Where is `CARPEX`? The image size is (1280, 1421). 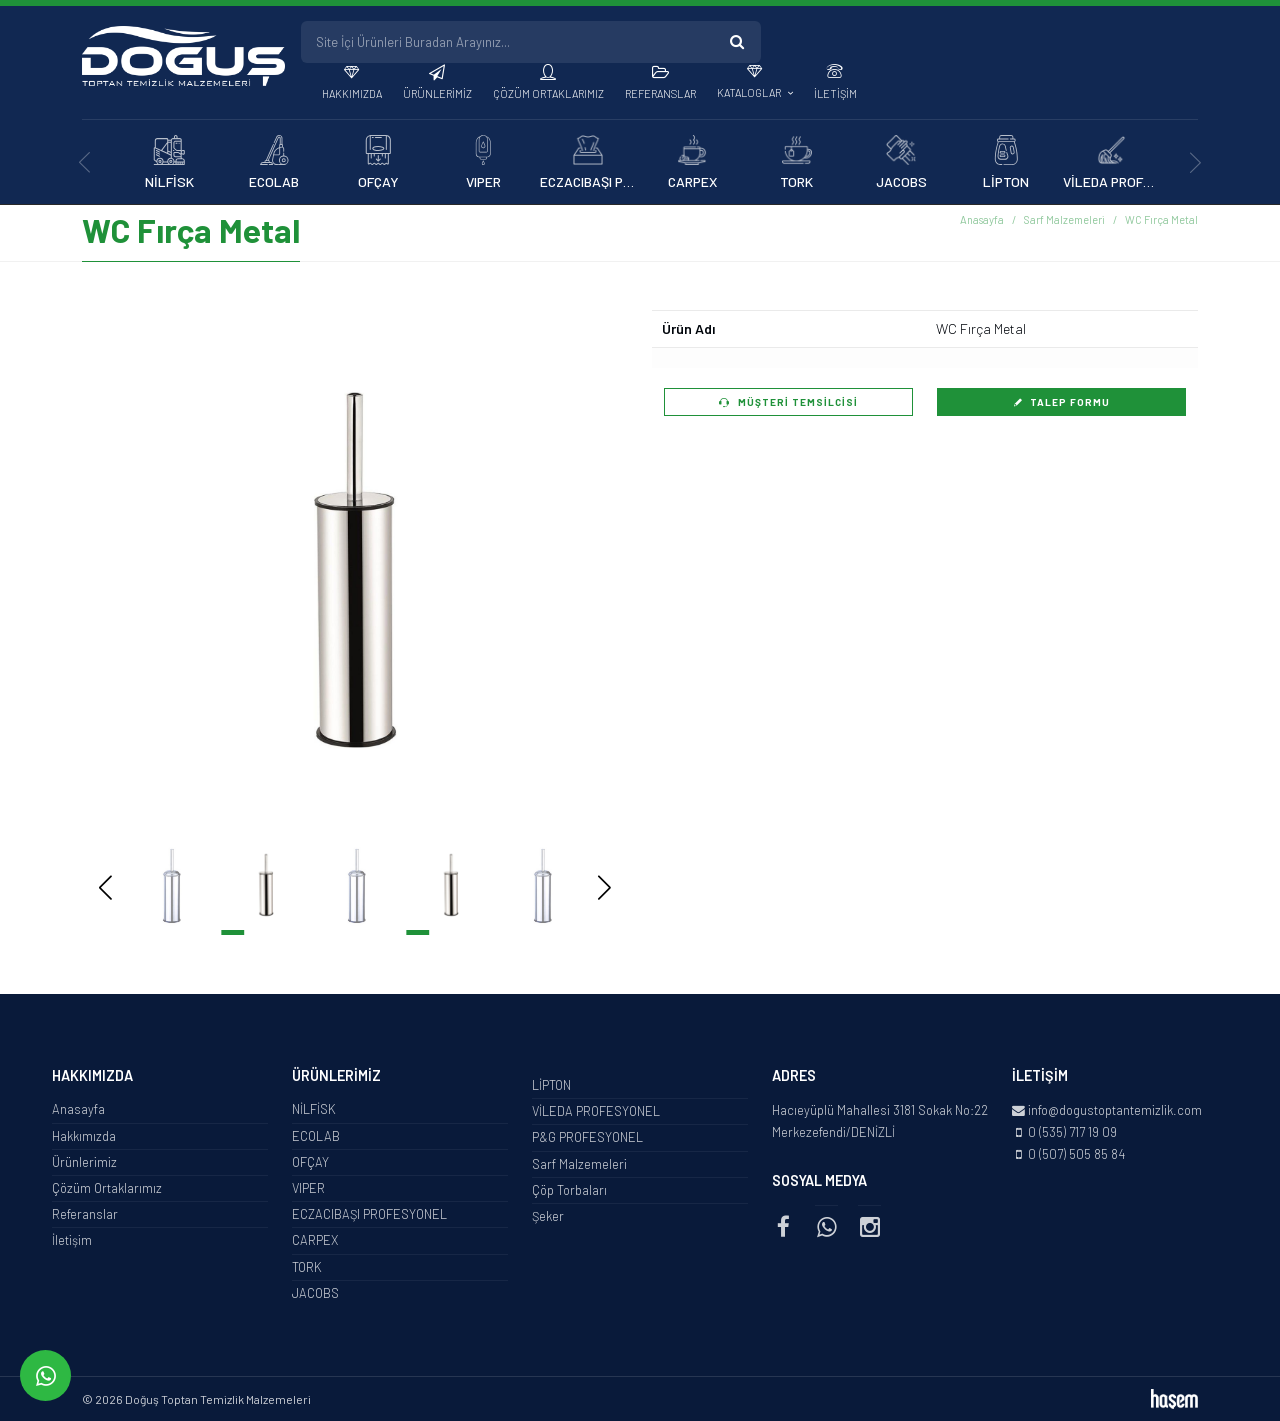 CARPEX is located at coordinates (315, 1240).